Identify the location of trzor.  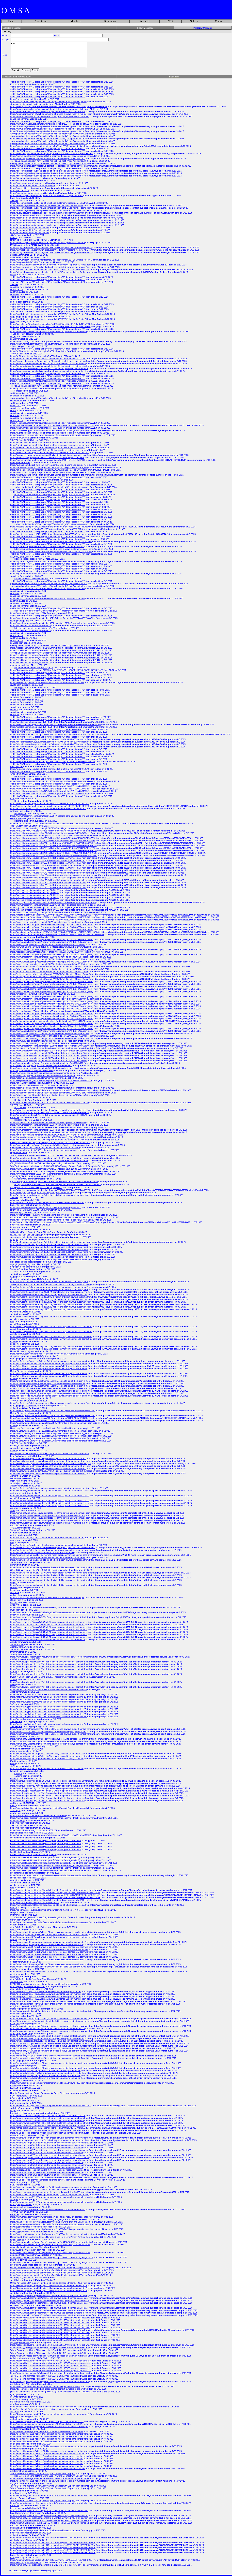
(12, 798).